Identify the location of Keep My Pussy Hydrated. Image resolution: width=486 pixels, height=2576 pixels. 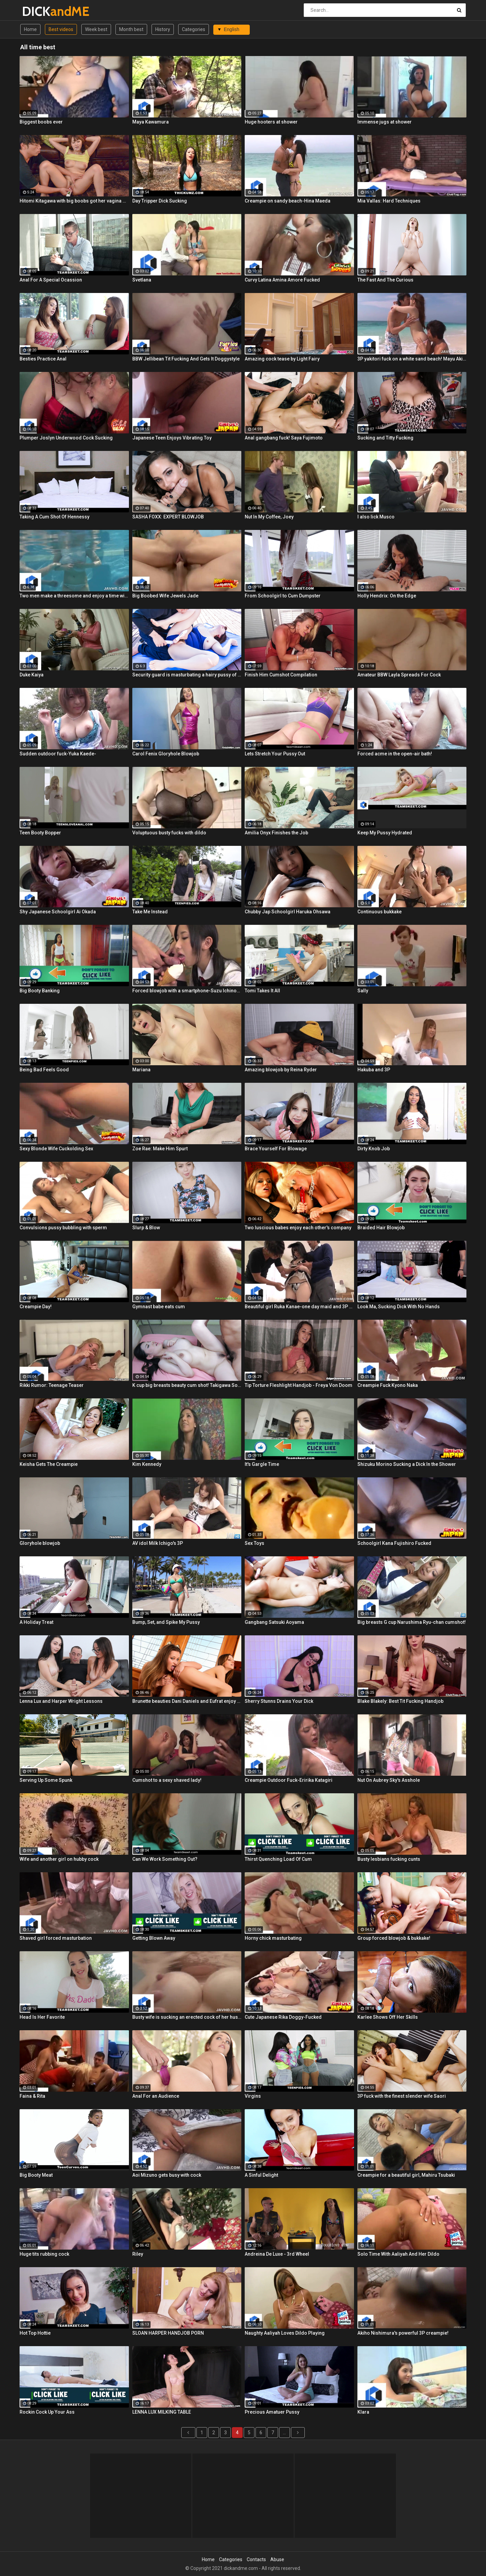
(384, 832).